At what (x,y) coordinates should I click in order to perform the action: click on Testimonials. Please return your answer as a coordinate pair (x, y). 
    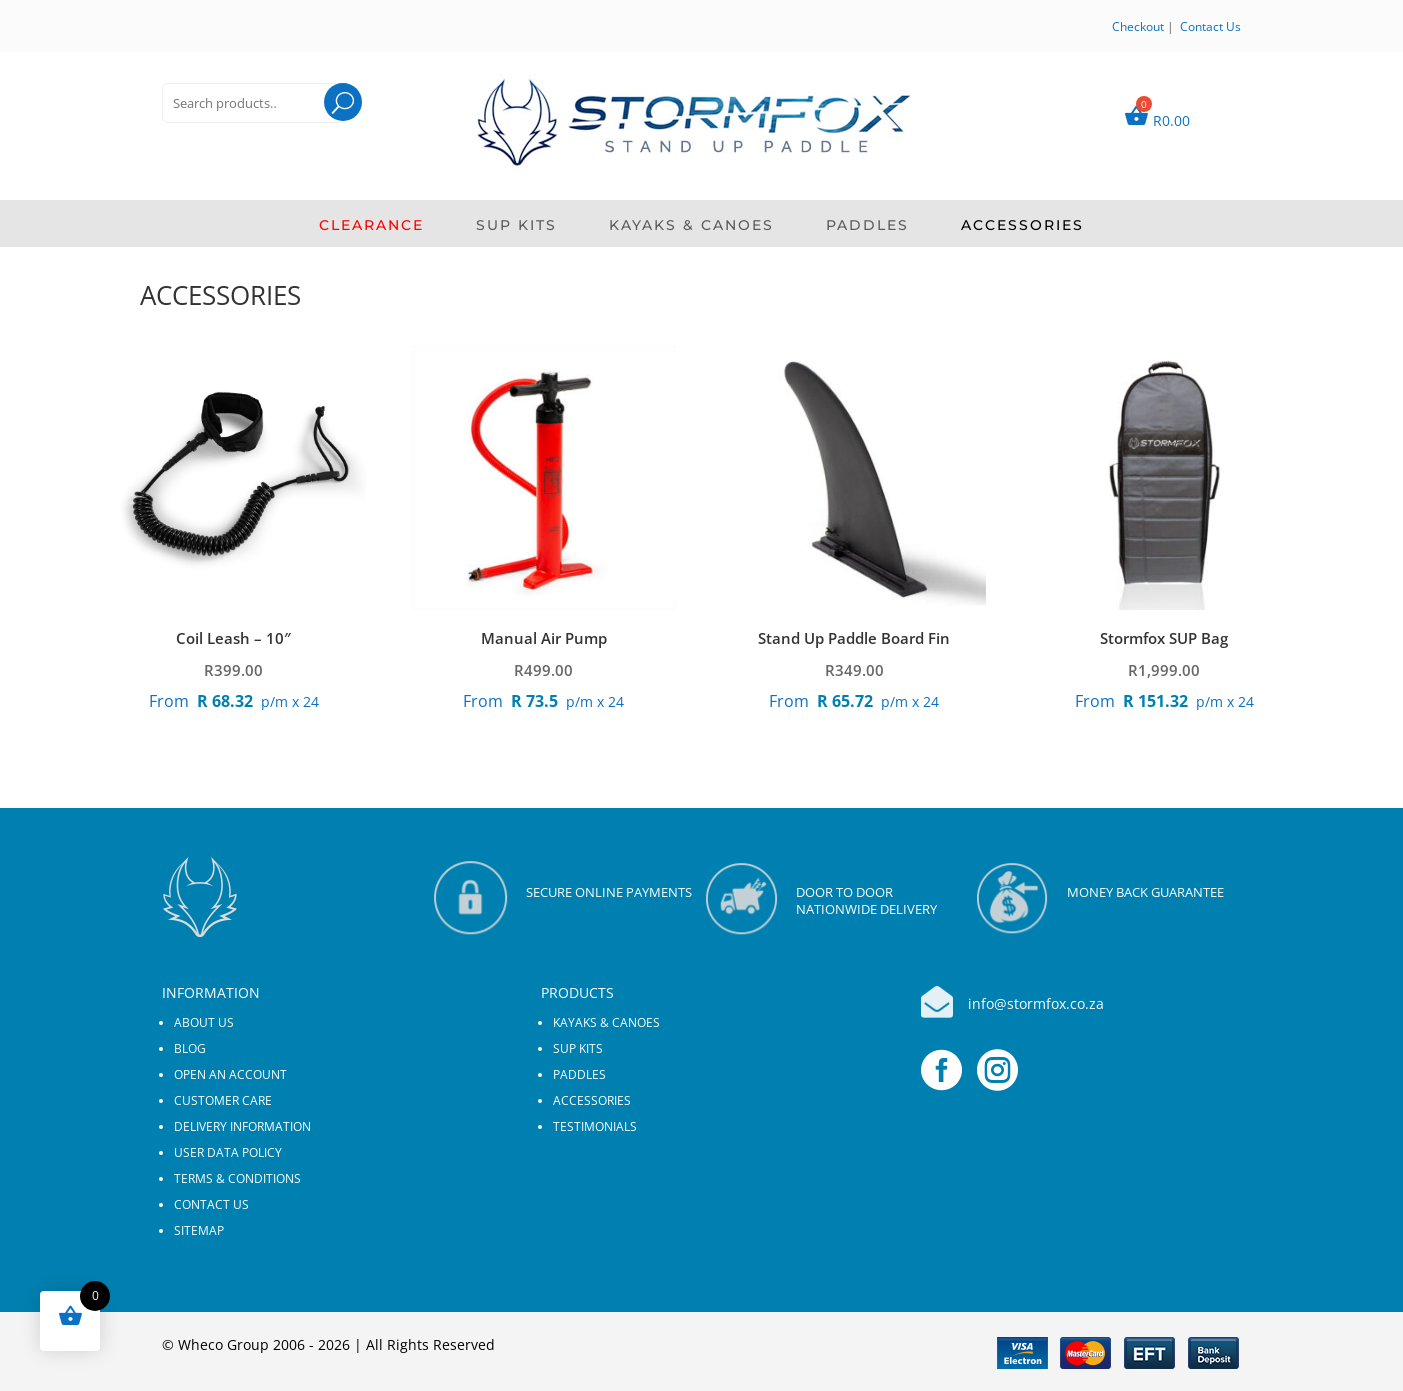
    Looking at the image, I should click on (595, 1126).